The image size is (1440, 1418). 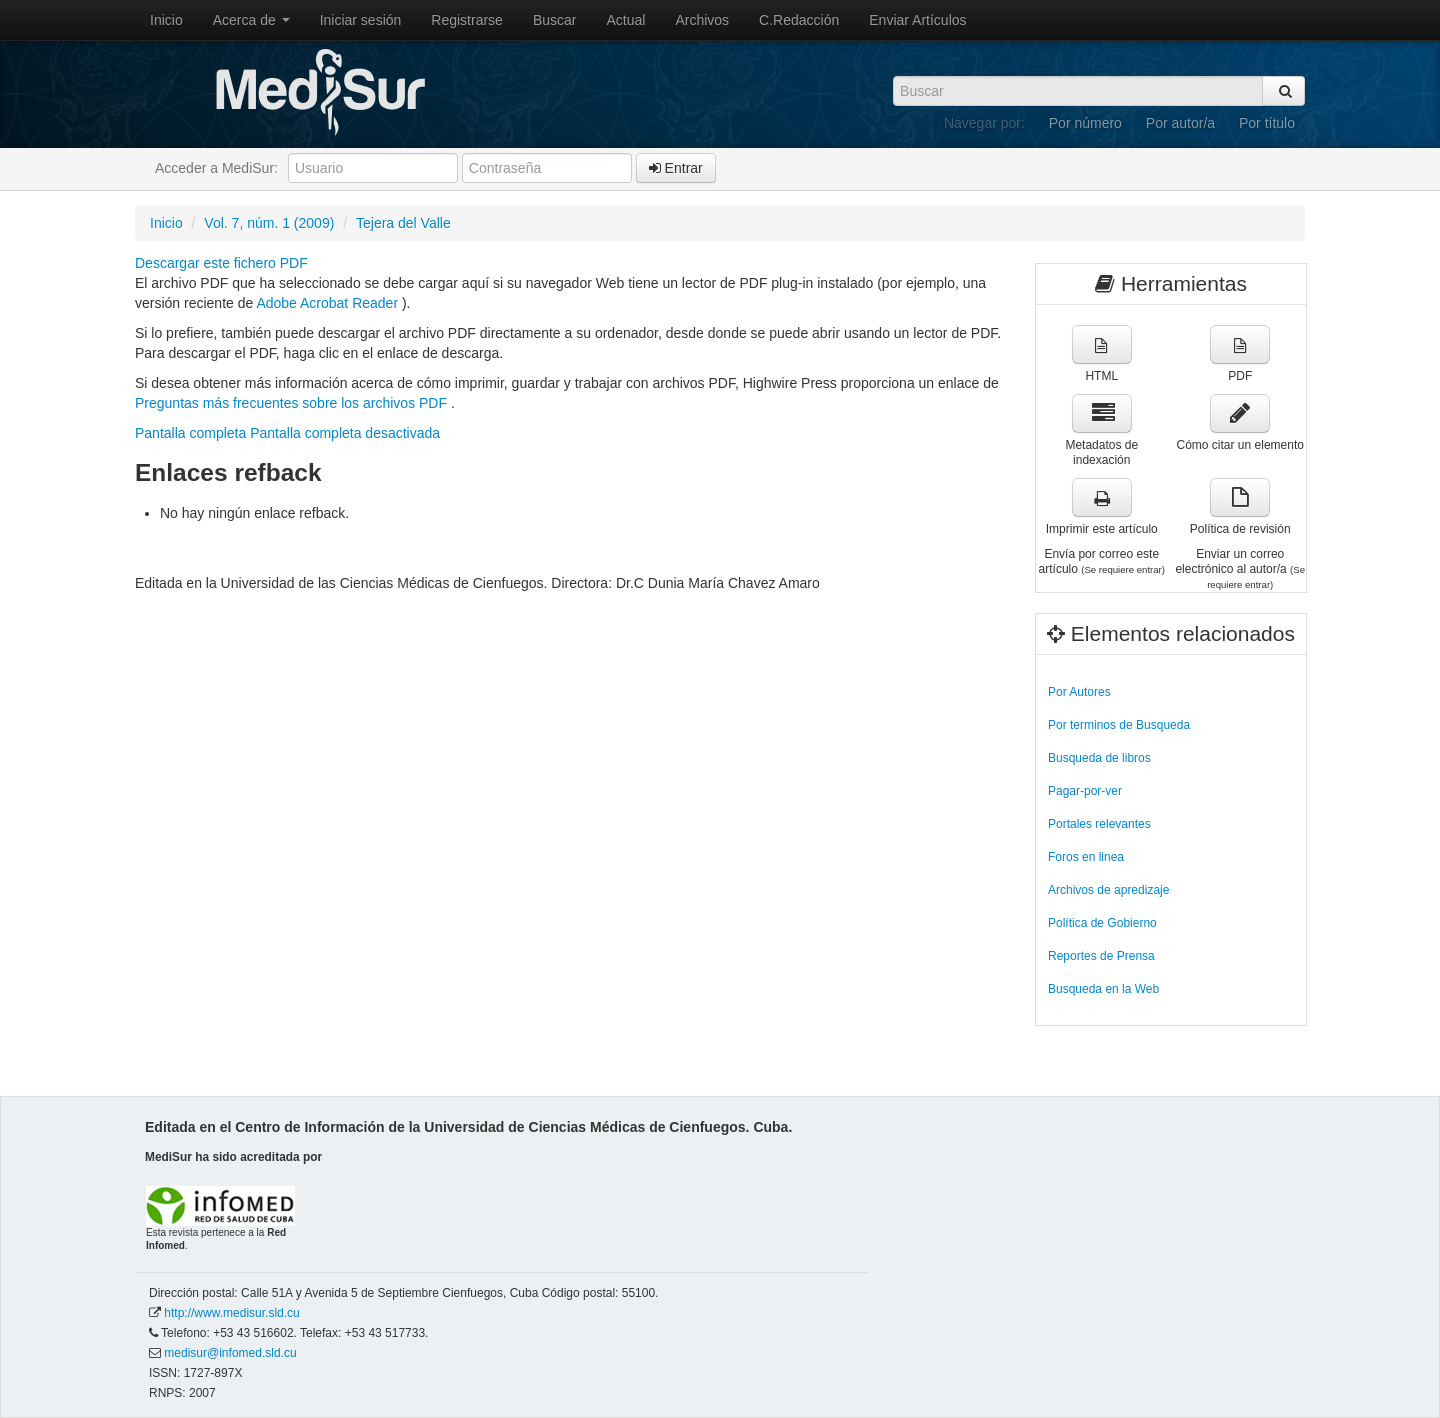 What do you see at coordinates (230, 1353) in the screenshot?
I see `medisur@infomed.sld.cu` at bounding box center [230, 1353].